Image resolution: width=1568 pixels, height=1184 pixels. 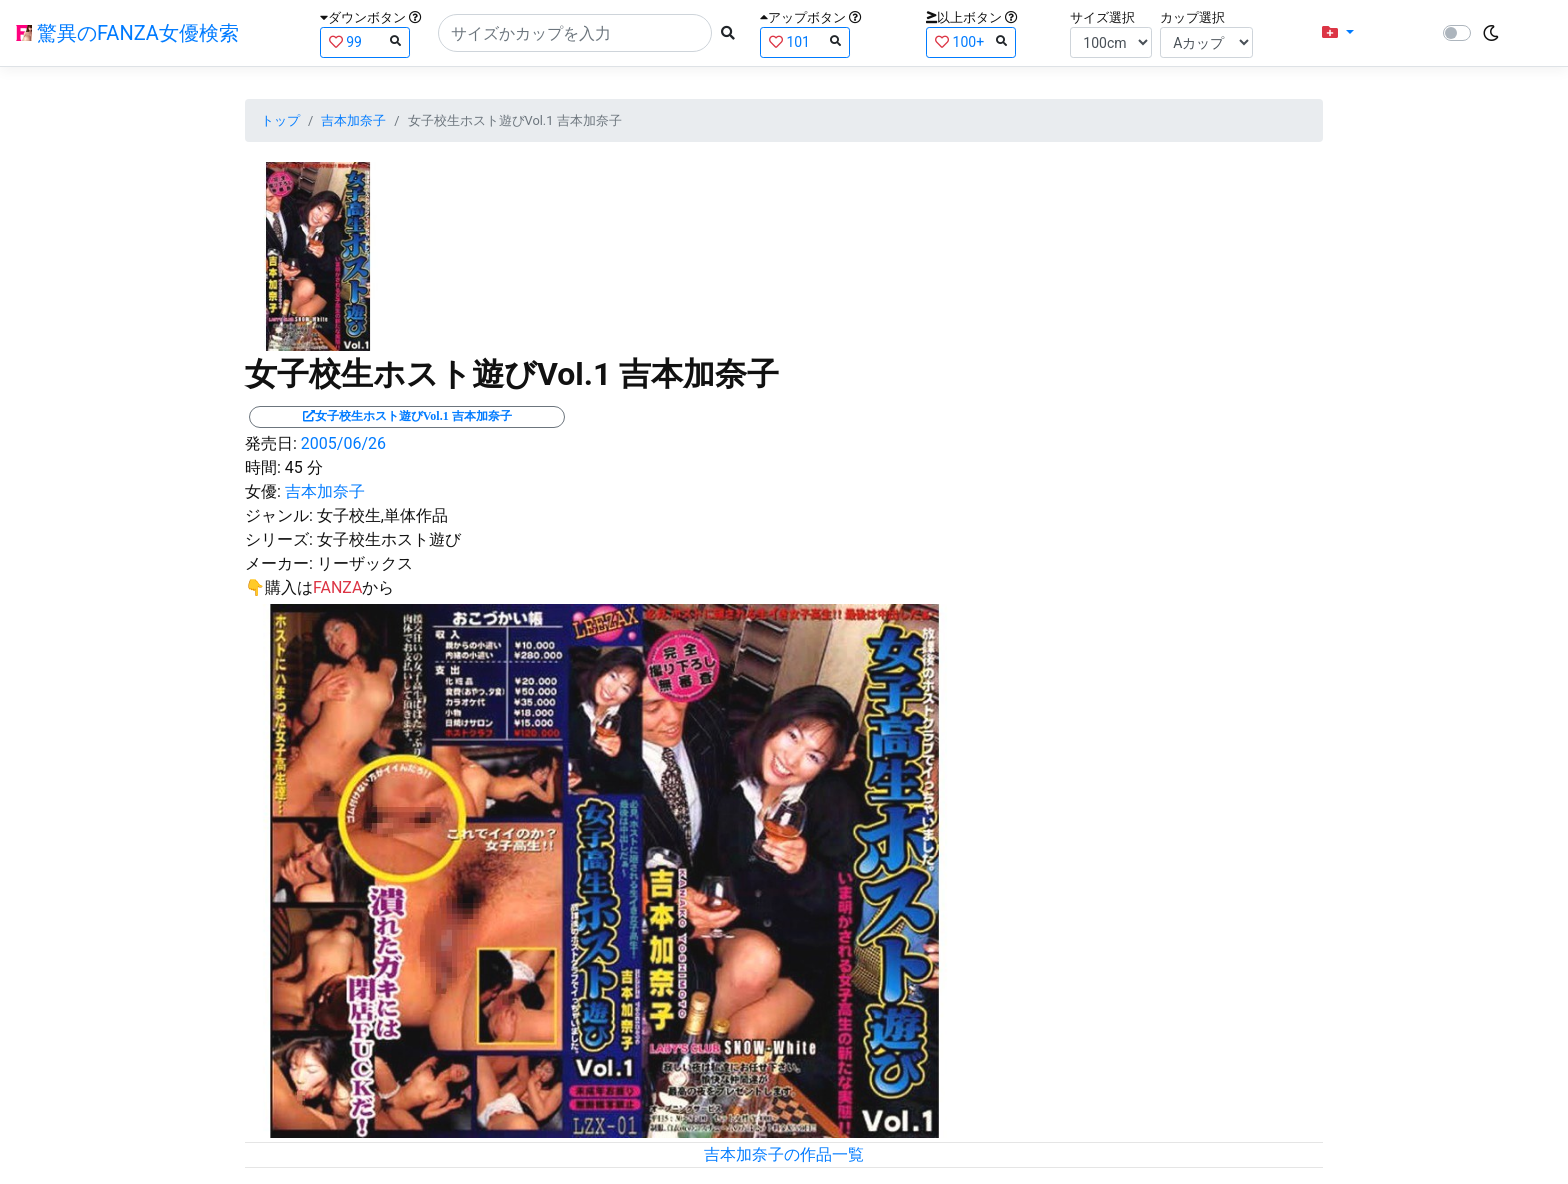 What do you see at coordinates (575, 33) in the screenshot?
I see `[Search]` at bounding box center [575, 33].